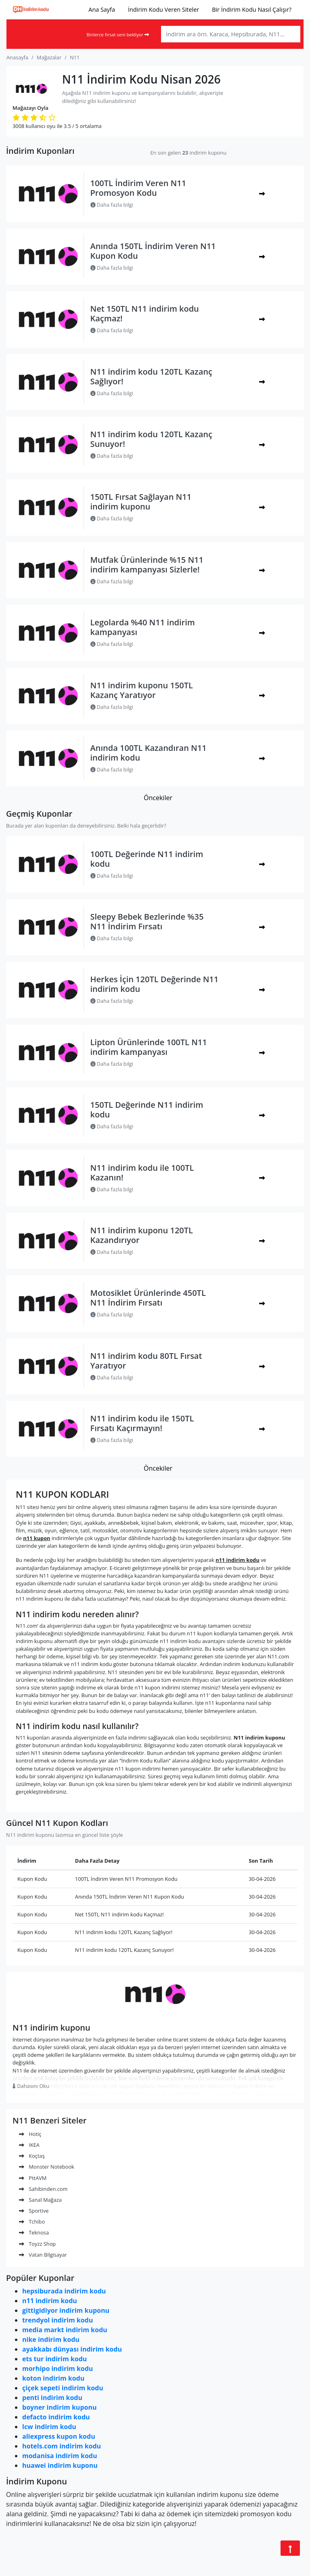 The height and width of the screenshot is (2576, 310). I want to click on Öncekiler, so click(158, 797).